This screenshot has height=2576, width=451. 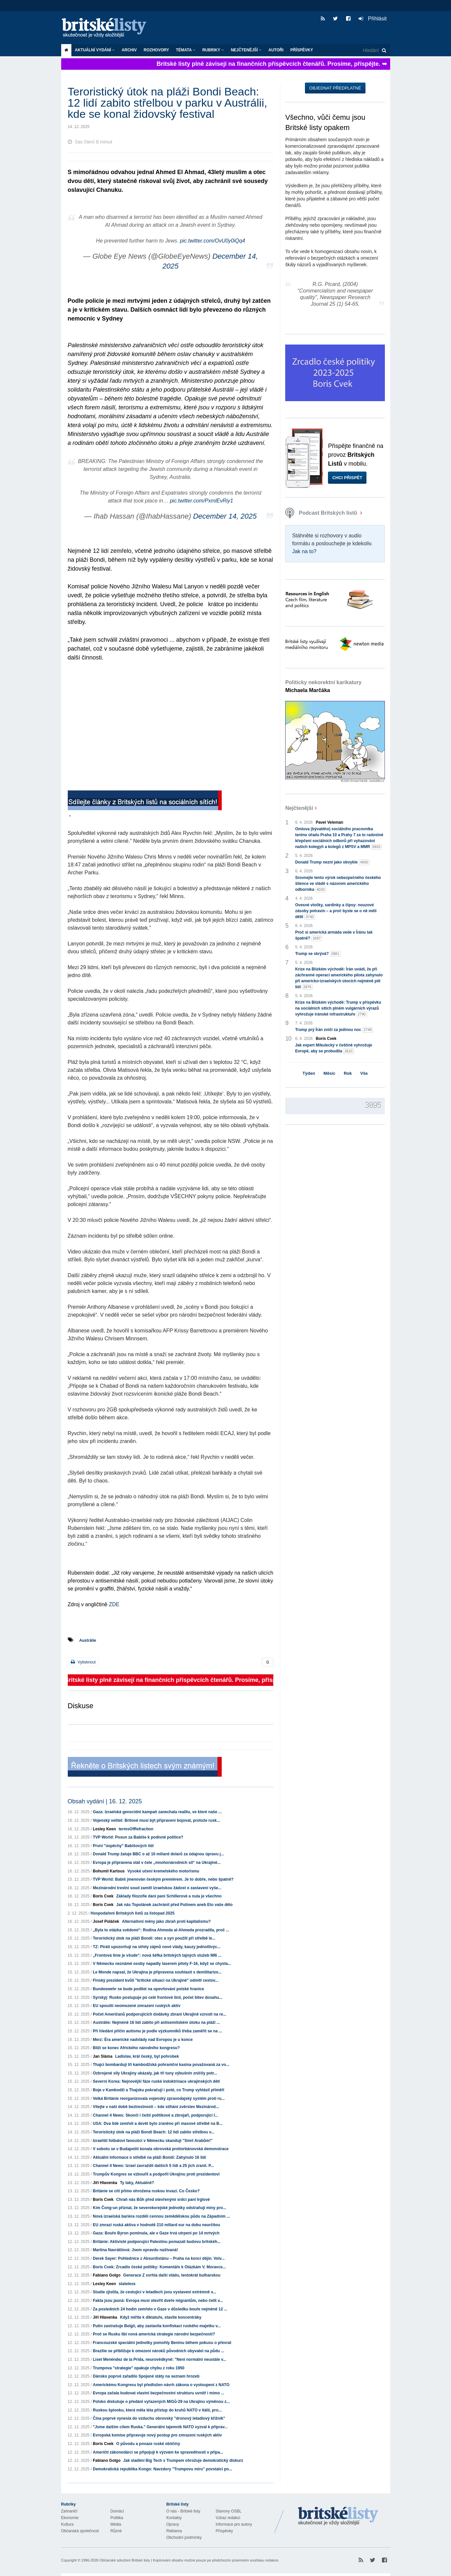 I want to click on Derek Sayer: Pohlednice z Absurdistánu – Praha na konci dějin. Volv..., so click(x=159, y=2258).